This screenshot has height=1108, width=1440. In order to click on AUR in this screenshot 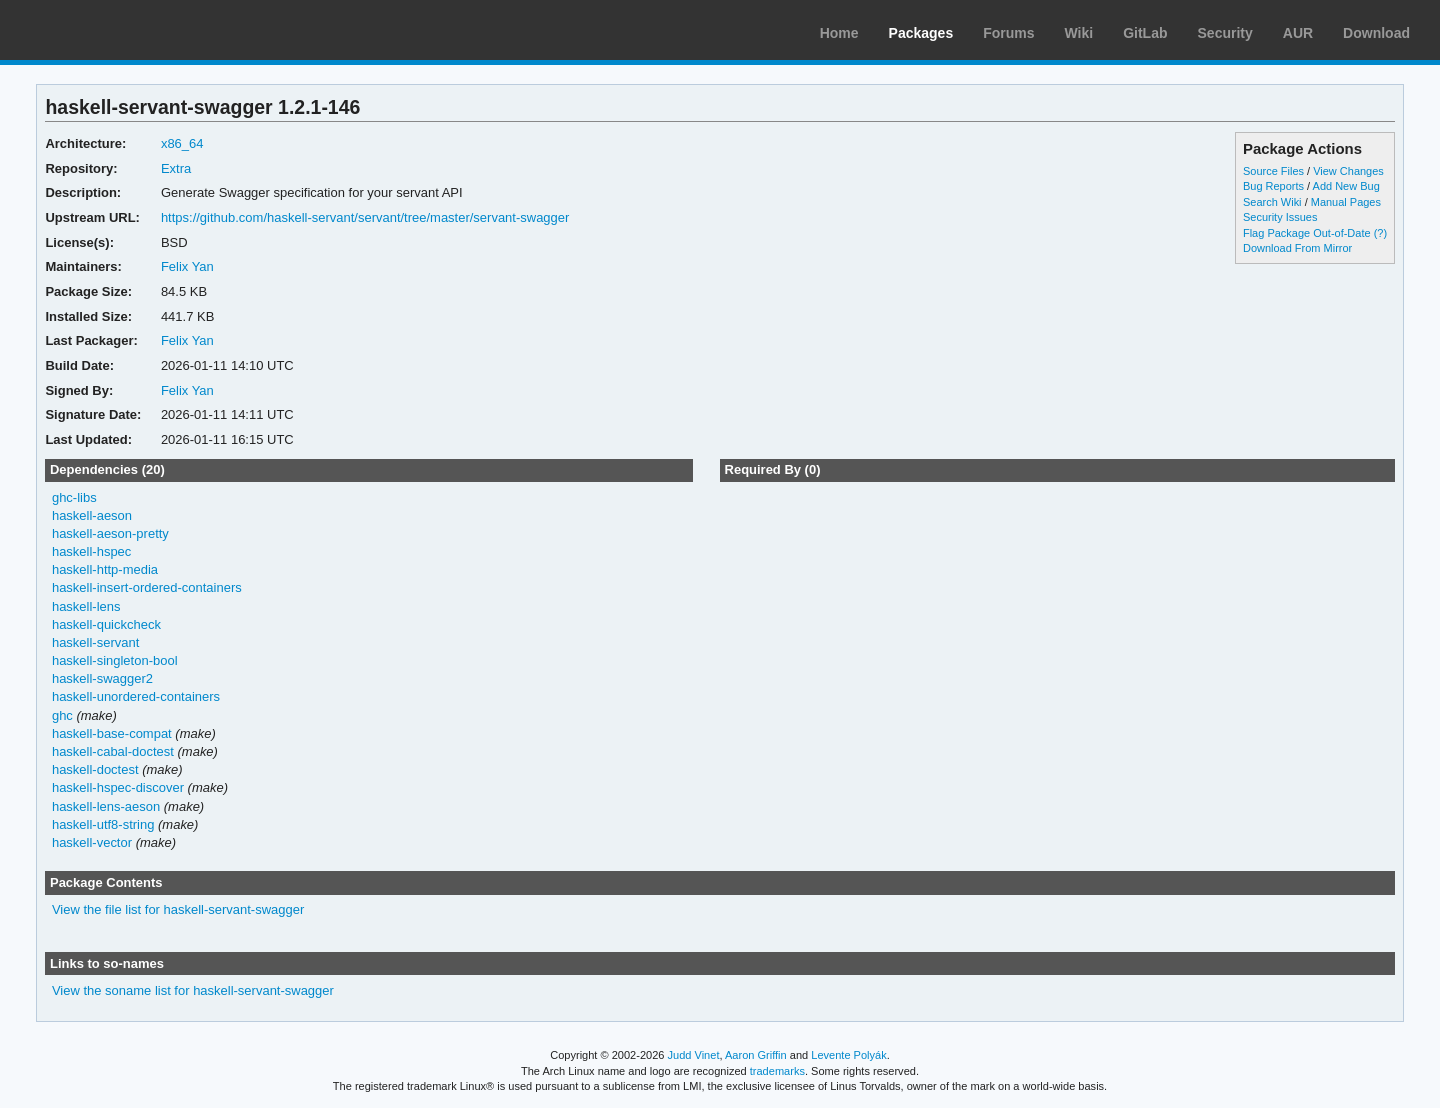, I will do `click(1298, 33)`.